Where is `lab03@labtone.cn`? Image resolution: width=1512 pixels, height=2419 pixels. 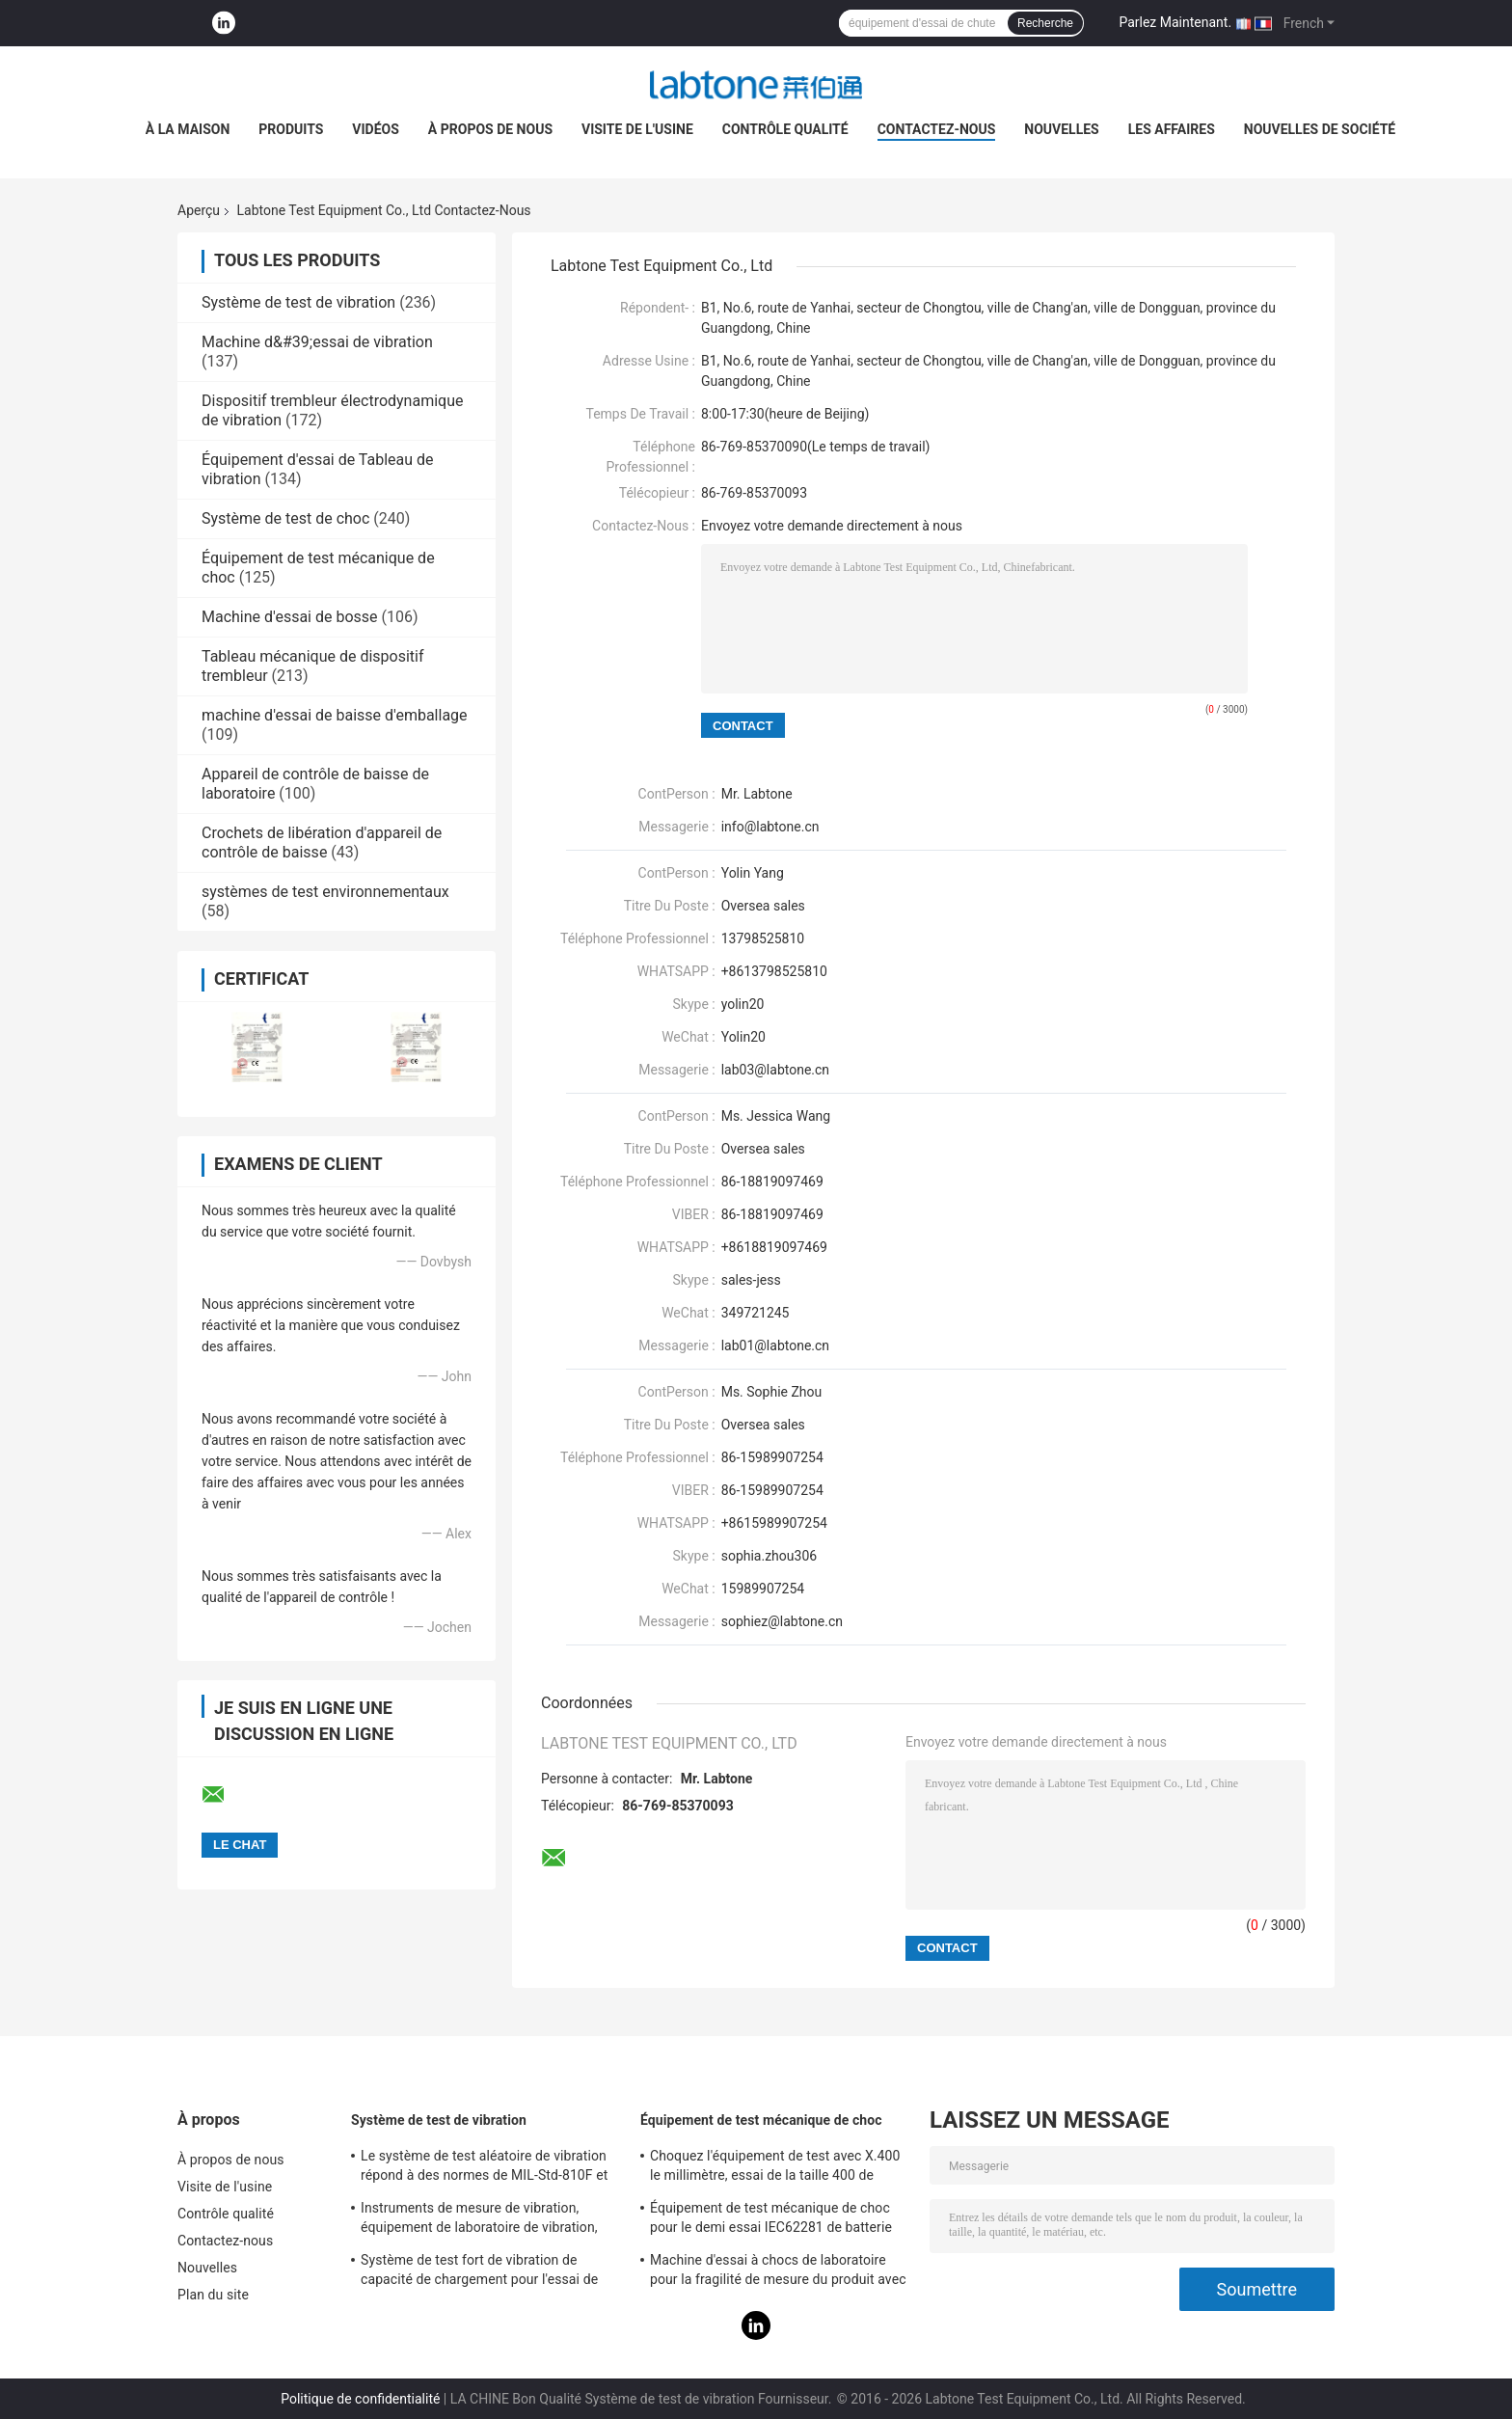 lab03@labtone.cn is located at coordinates (775, 1069).